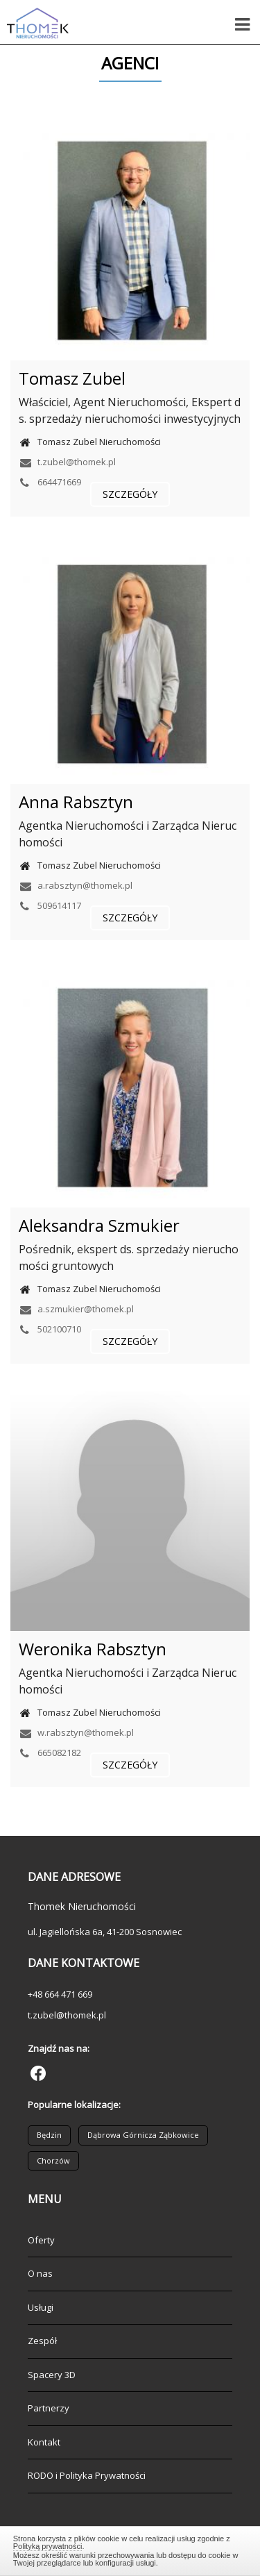  I want to click on Kontakt, so click(44, 2442).